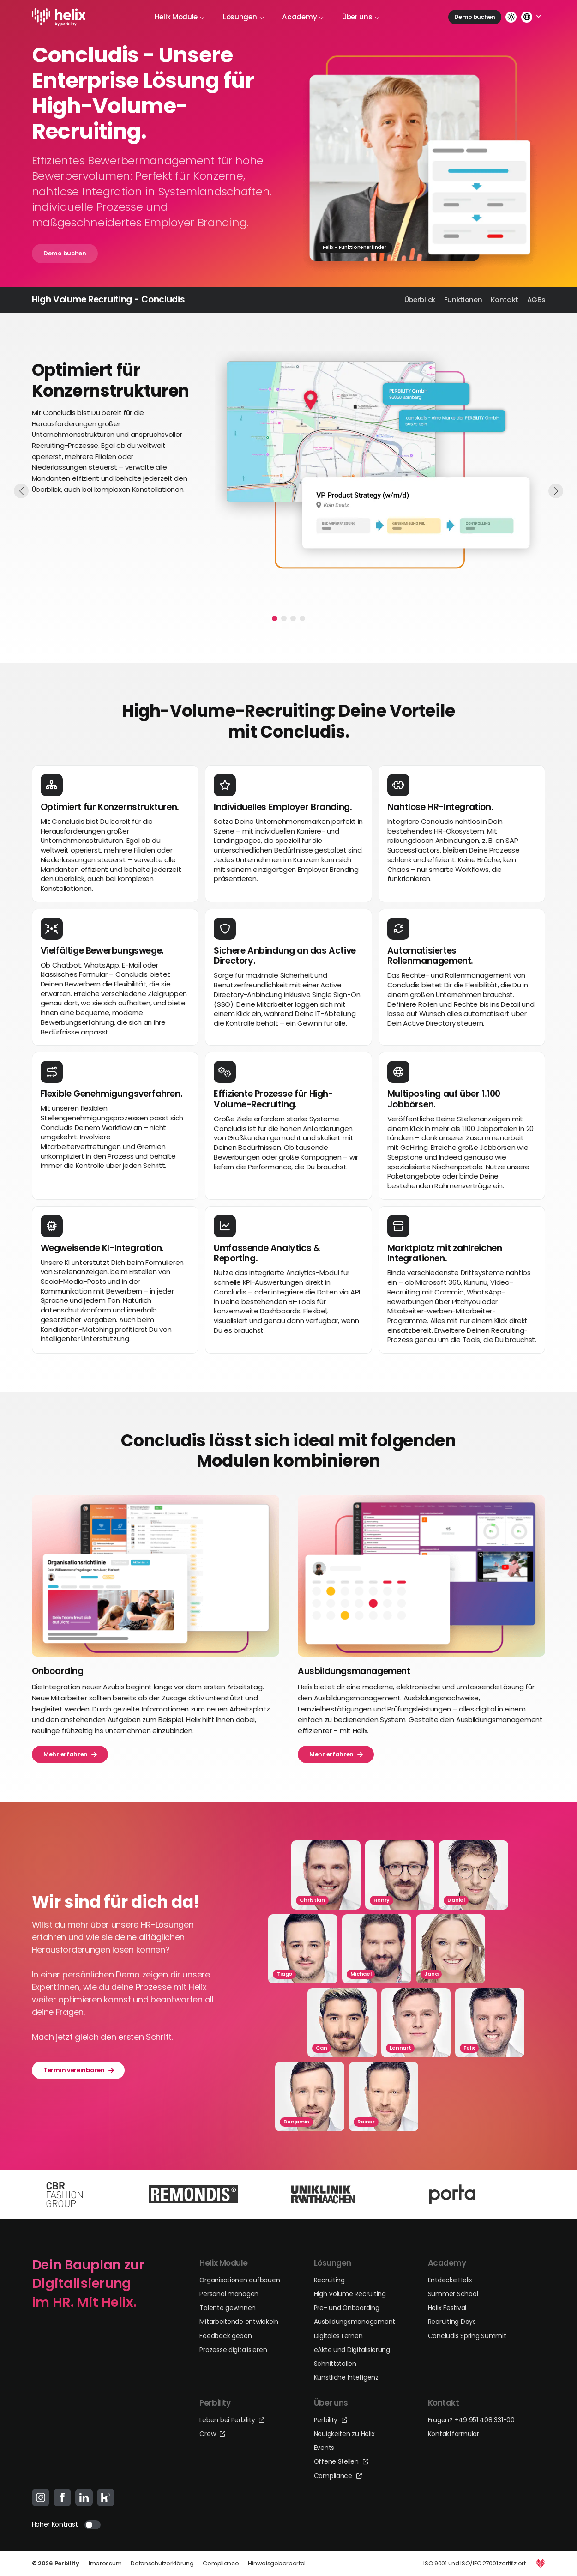  Describe the element at coordinates (162, 2563) in the screenshot. I see `Datenschutzerklärung` at that location.